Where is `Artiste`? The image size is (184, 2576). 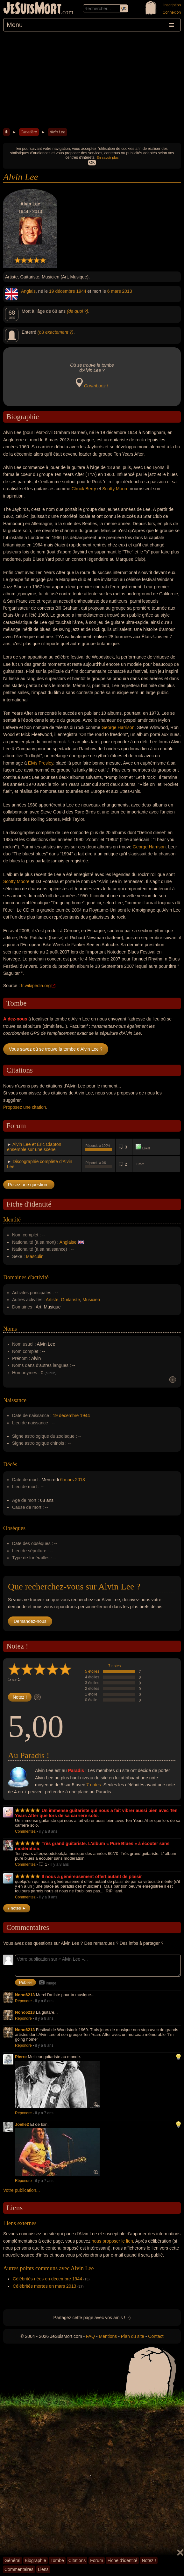
Artiste is located at coordinates (52, 1299).